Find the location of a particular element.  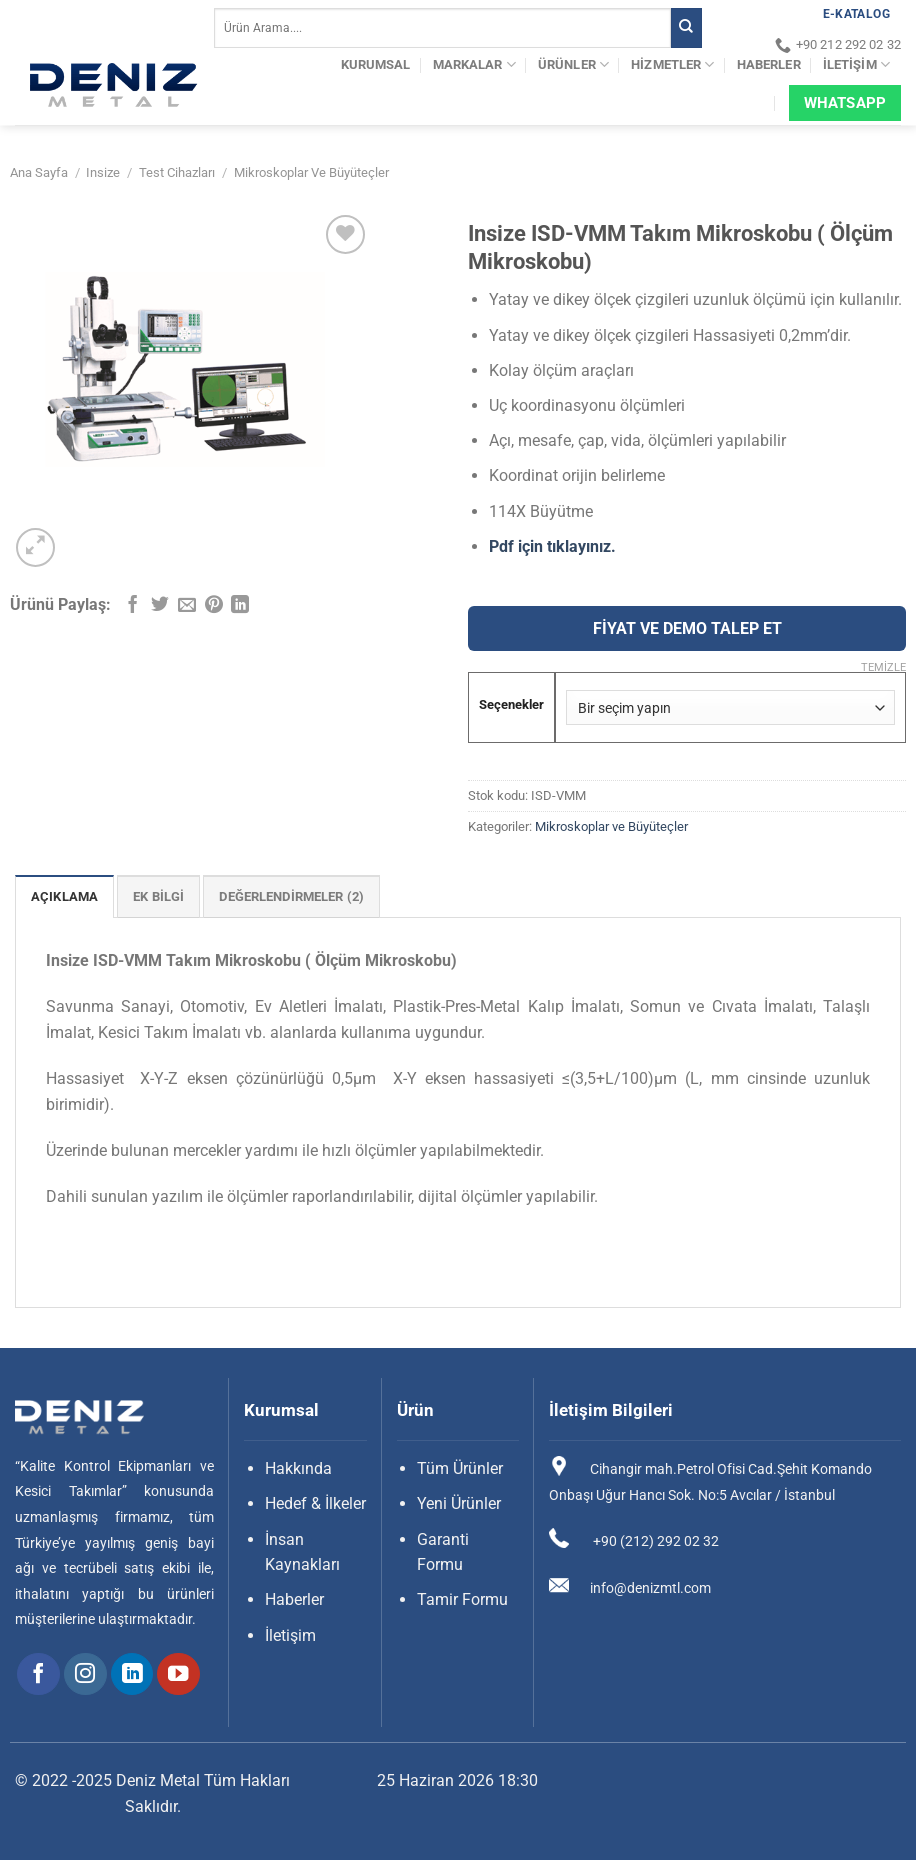

Whatsapp is located at coordinates (845, 103).